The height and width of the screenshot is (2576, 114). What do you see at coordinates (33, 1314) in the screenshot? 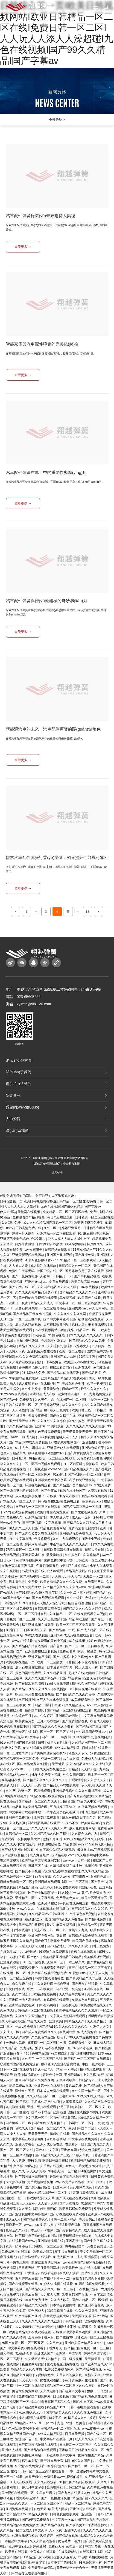
I see `国产精品扒开做爽爽的视频` at bounding box center [33, 1314].